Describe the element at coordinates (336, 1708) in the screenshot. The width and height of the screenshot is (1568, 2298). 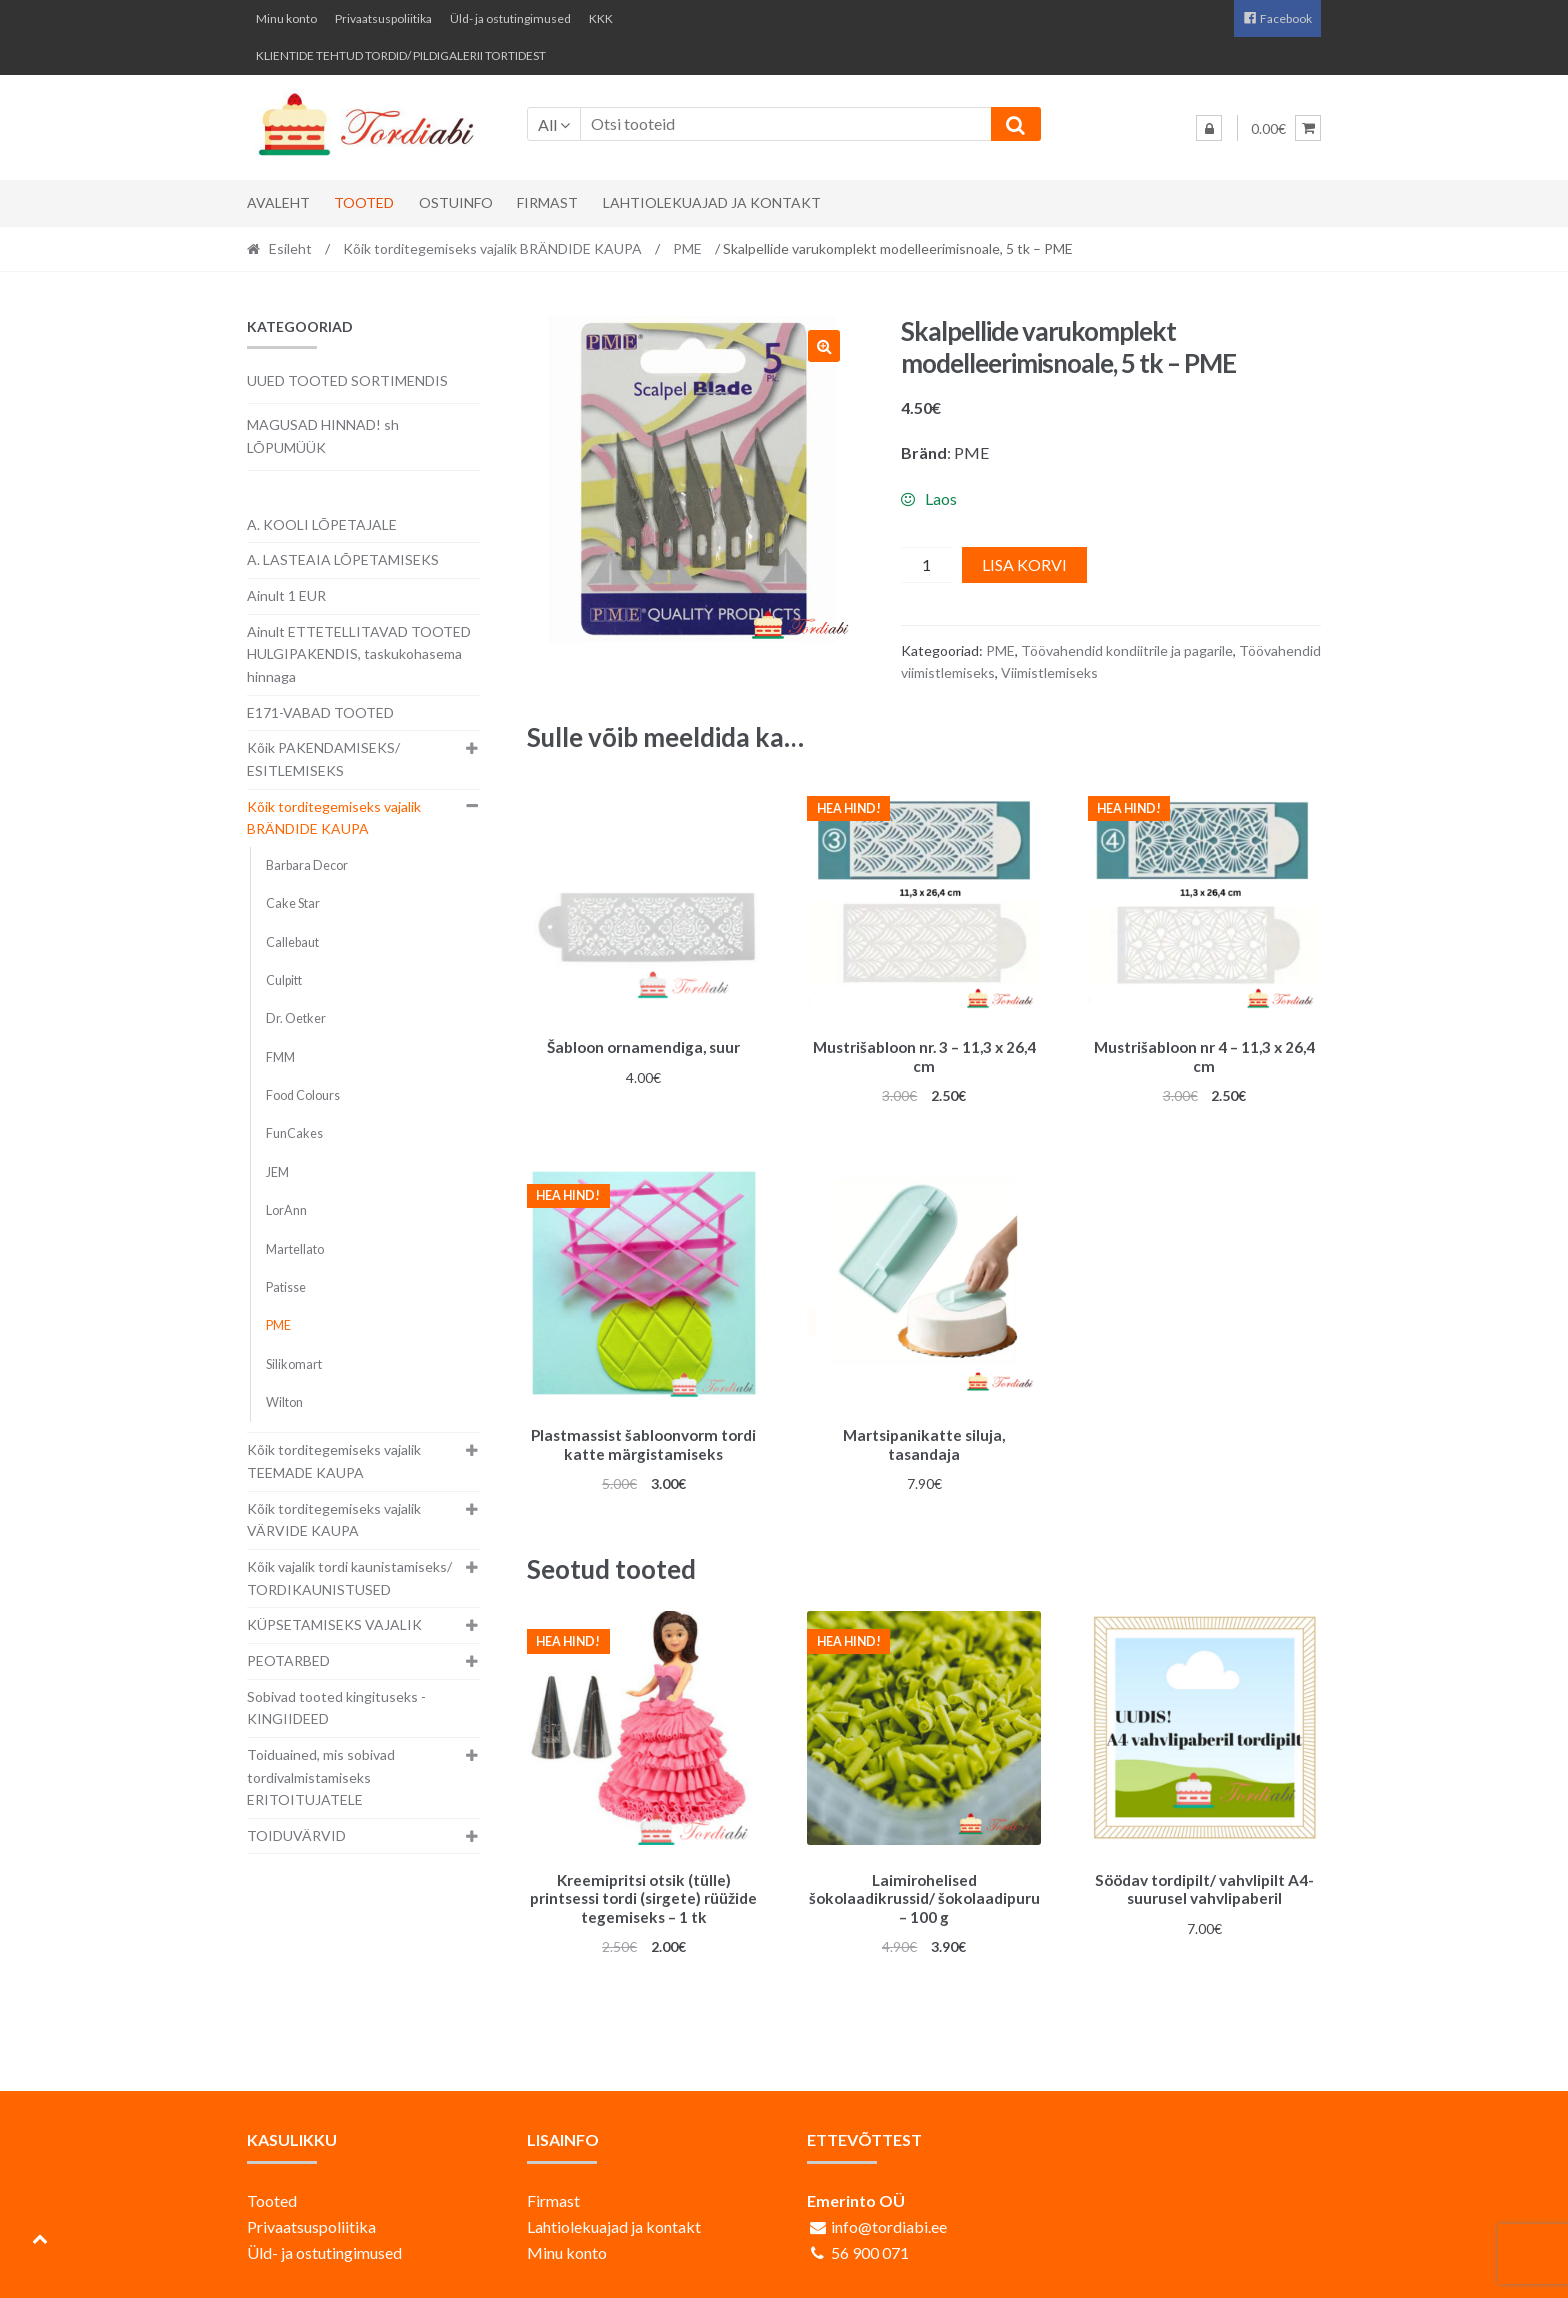
I see `Sobivad tooted kingituseks - KINGIIDEED` at that location.